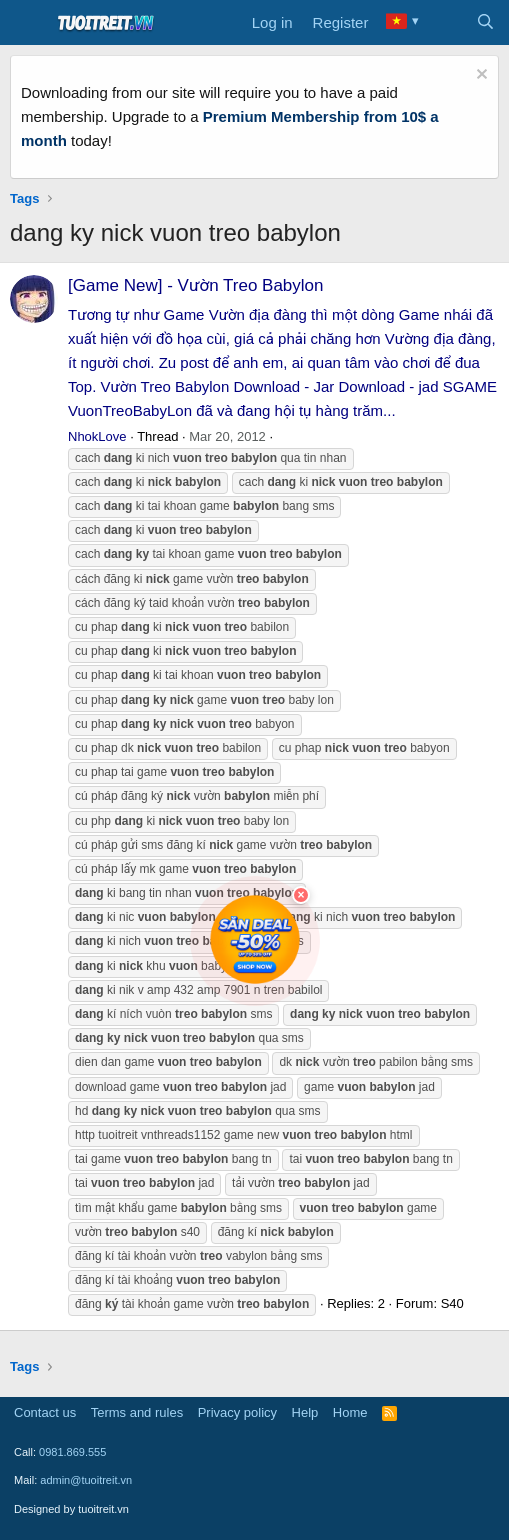  Describe the element at coordinates (479, 76) in the screenshot. I see `[Dismiss notice]` at that location.